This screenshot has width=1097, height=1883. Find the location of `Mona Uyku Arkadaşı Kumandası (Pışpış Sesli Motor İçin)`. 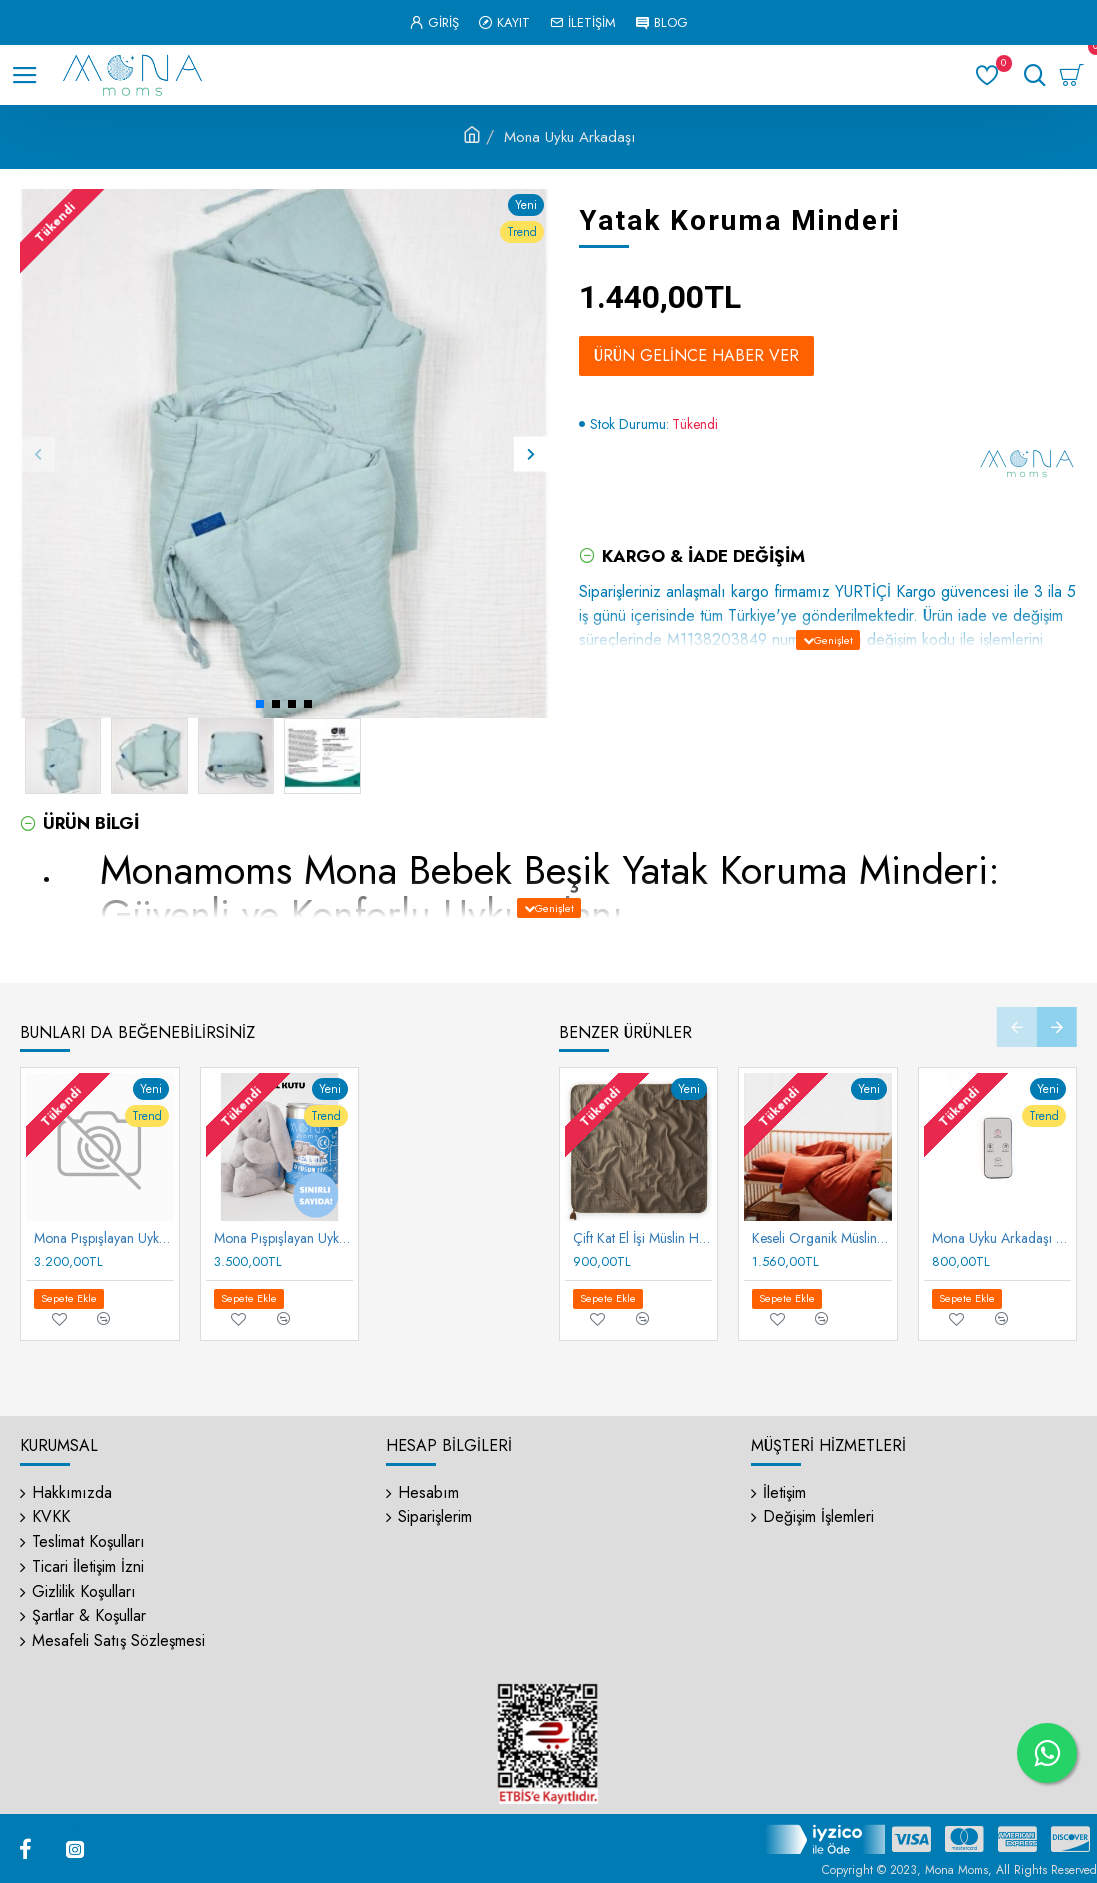

Mona Uyku Arkadaşı Kumandası (Pışpış Sesli Motor İçin) is located at coordinates (1002, 1238).